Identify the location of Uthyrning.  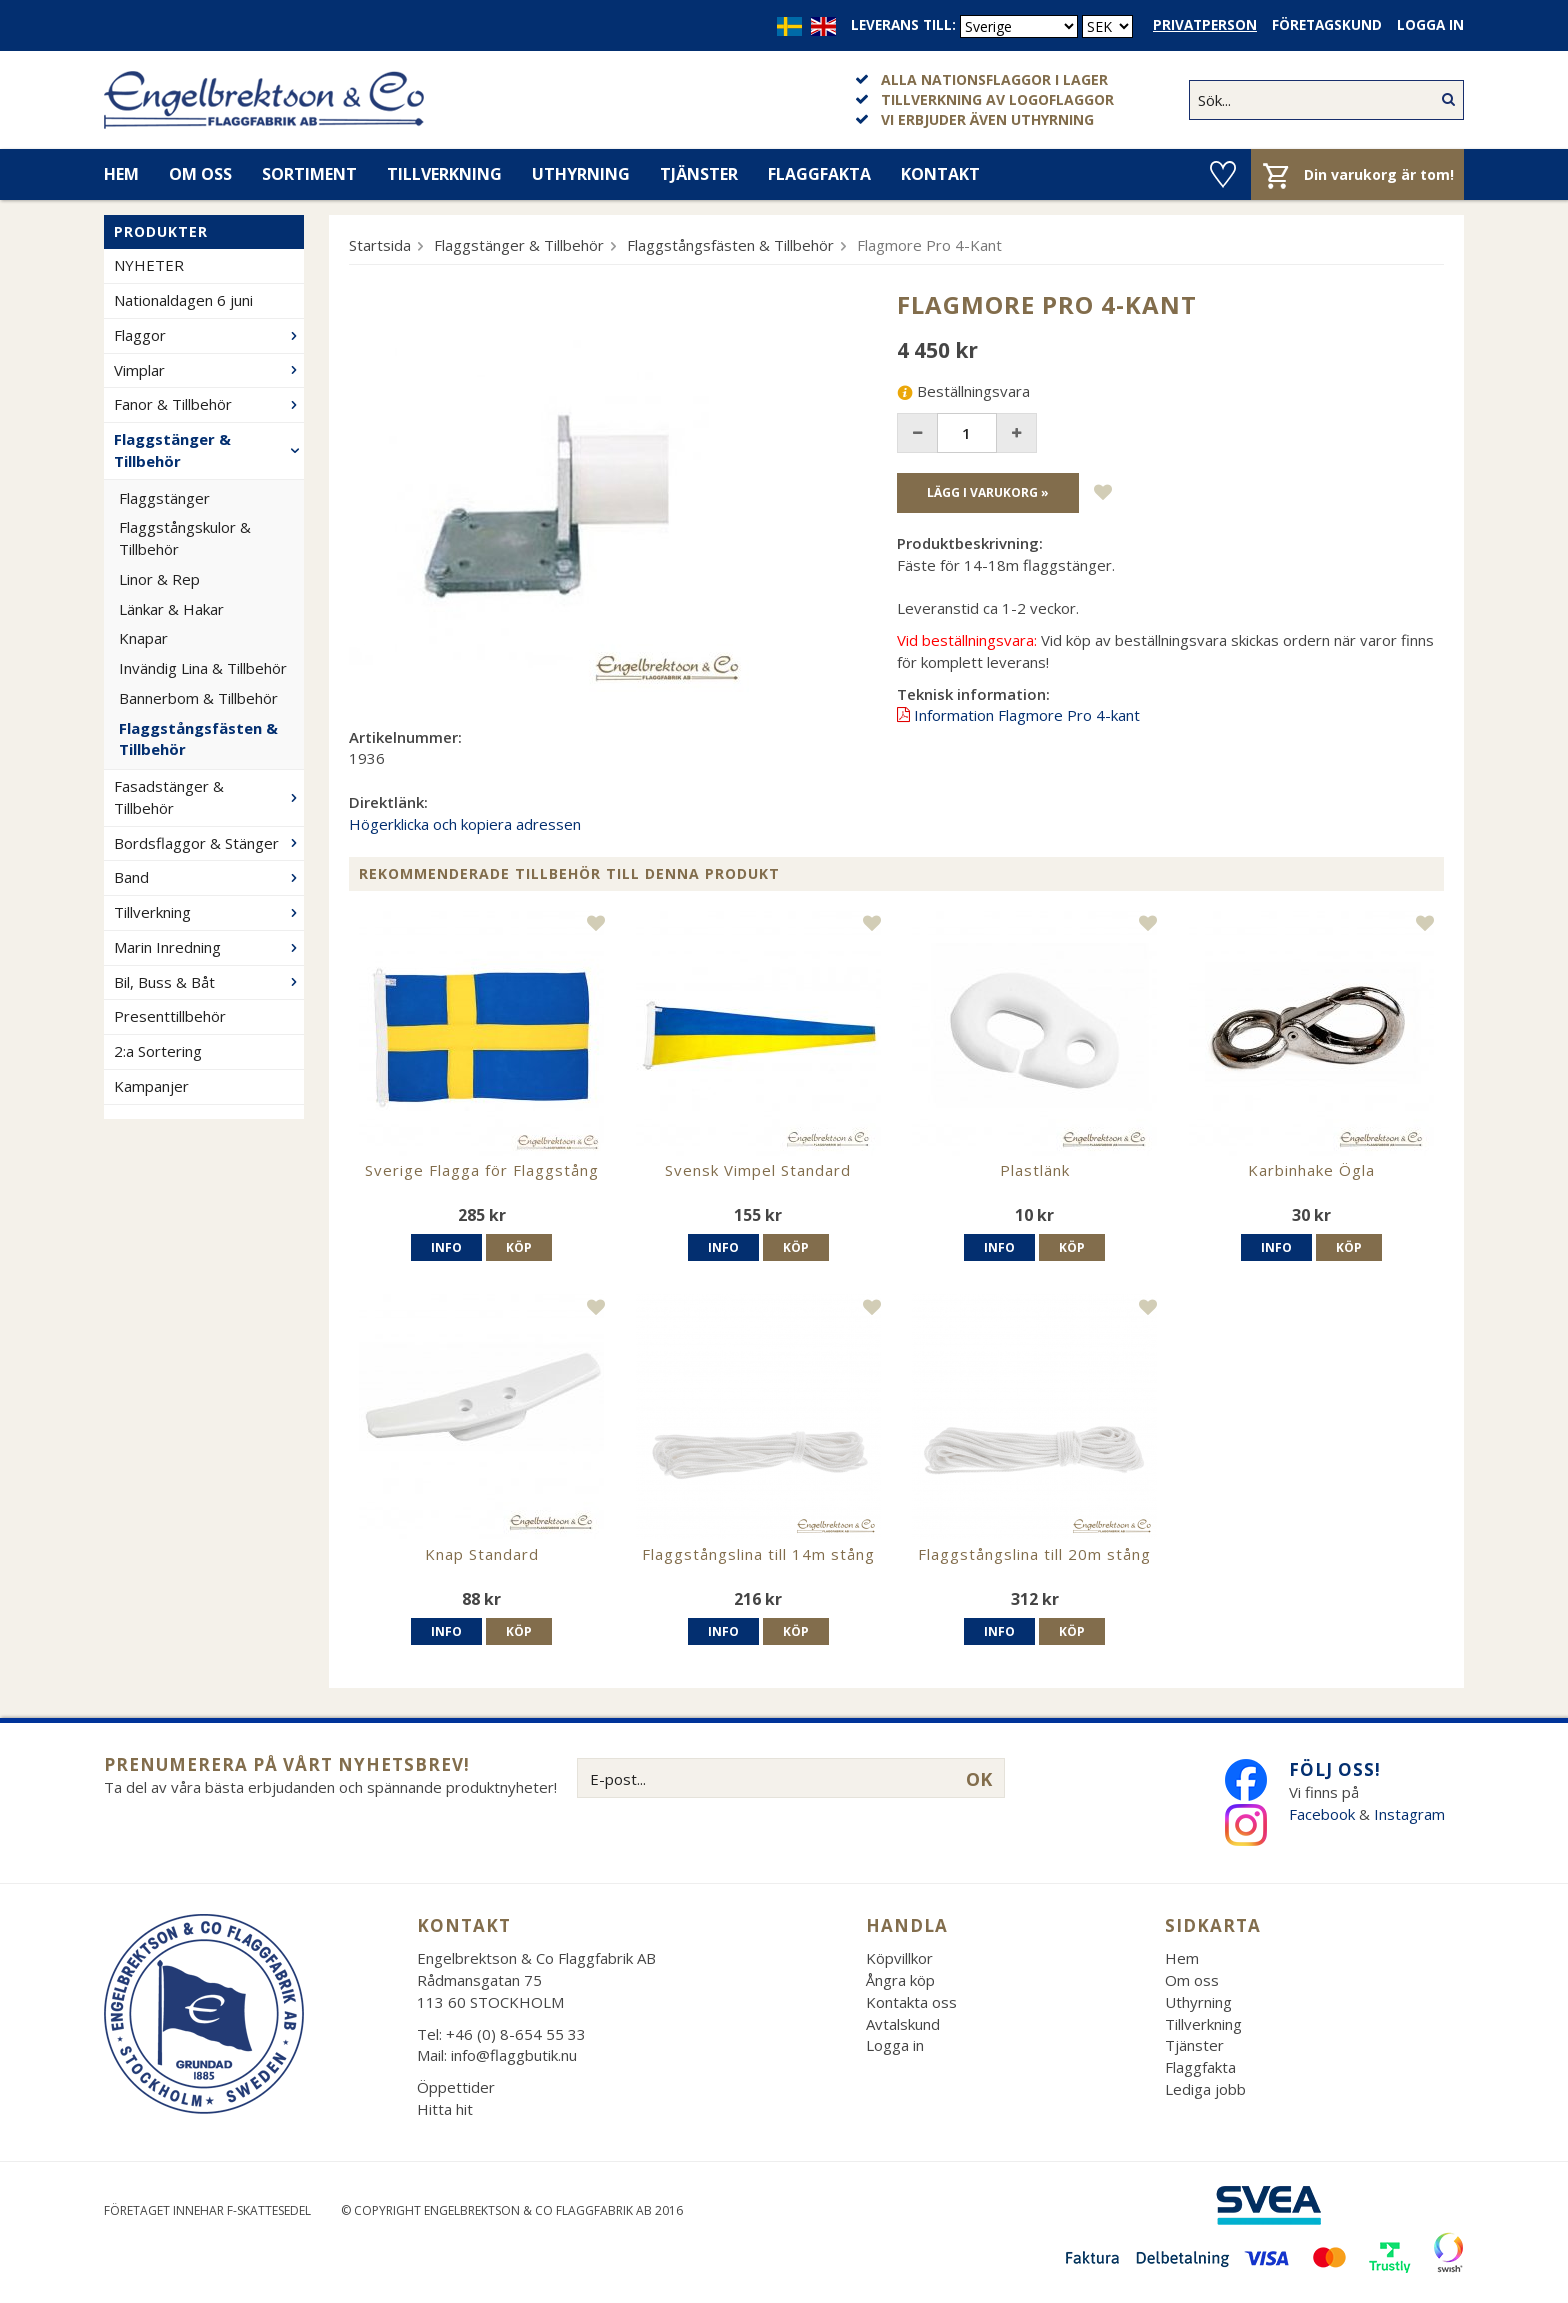
(581, 174).